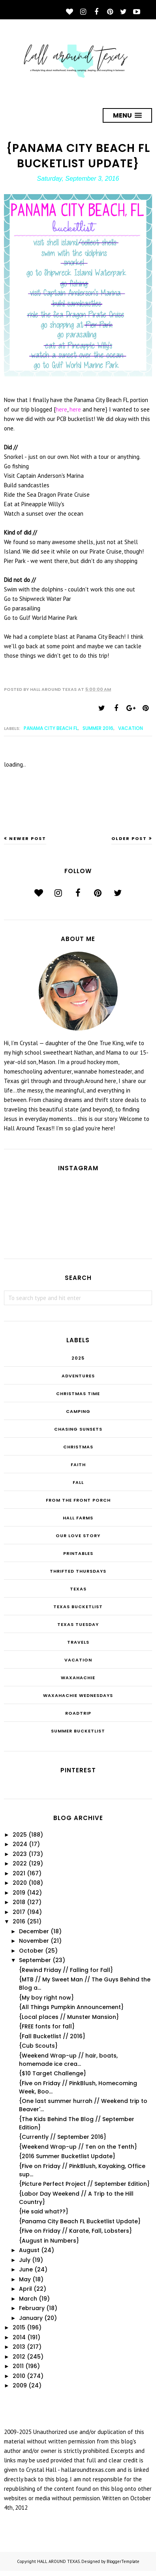 Image resolution: width=156 pixels, height=2576 pixels. Describe the element at coordinates (31, 1951) in the screenshot. I see `October` at that location.